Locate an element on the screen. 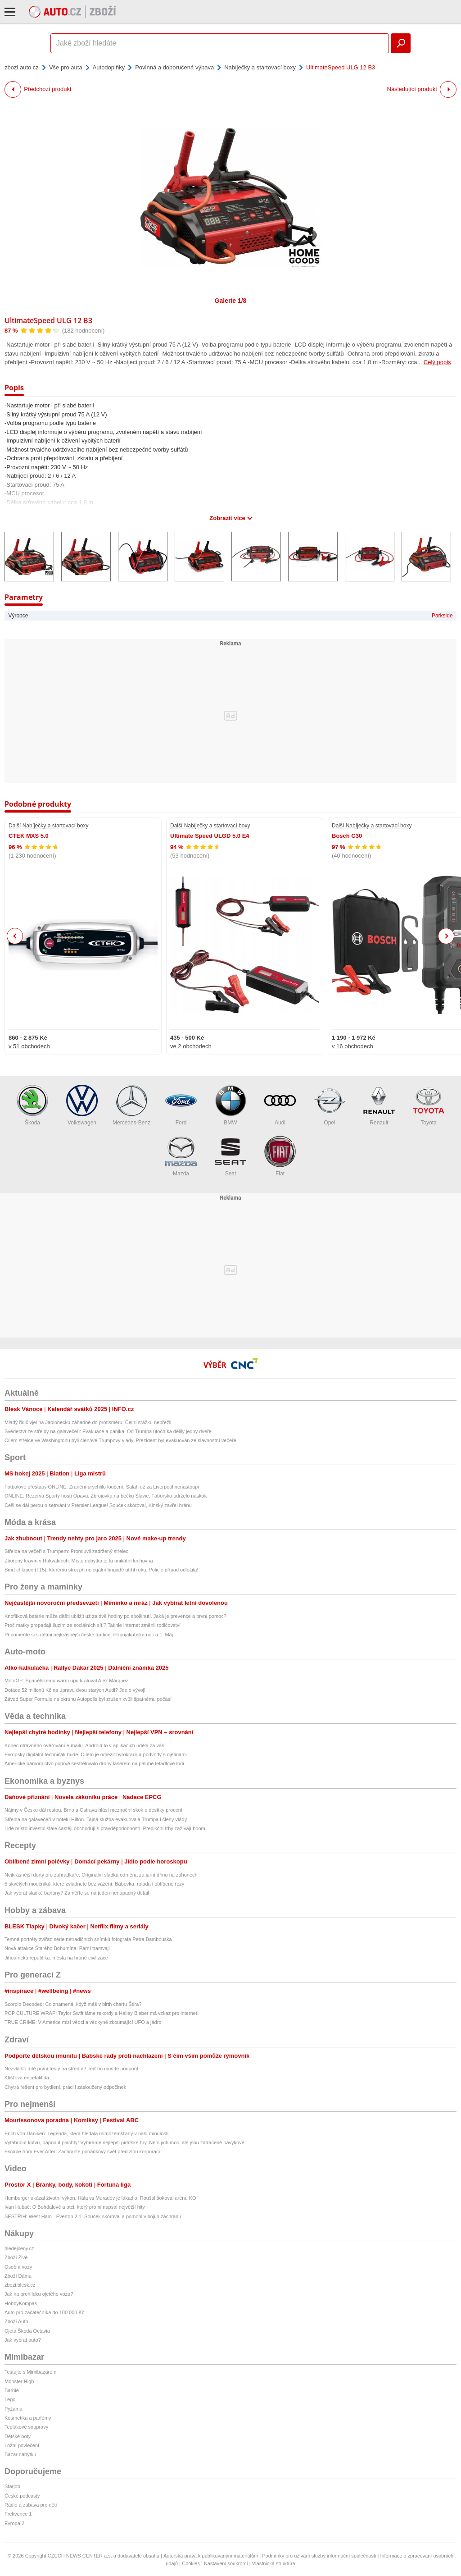 This screenshot has height=2576, width=461. Next is located at coordinates (446, 936).